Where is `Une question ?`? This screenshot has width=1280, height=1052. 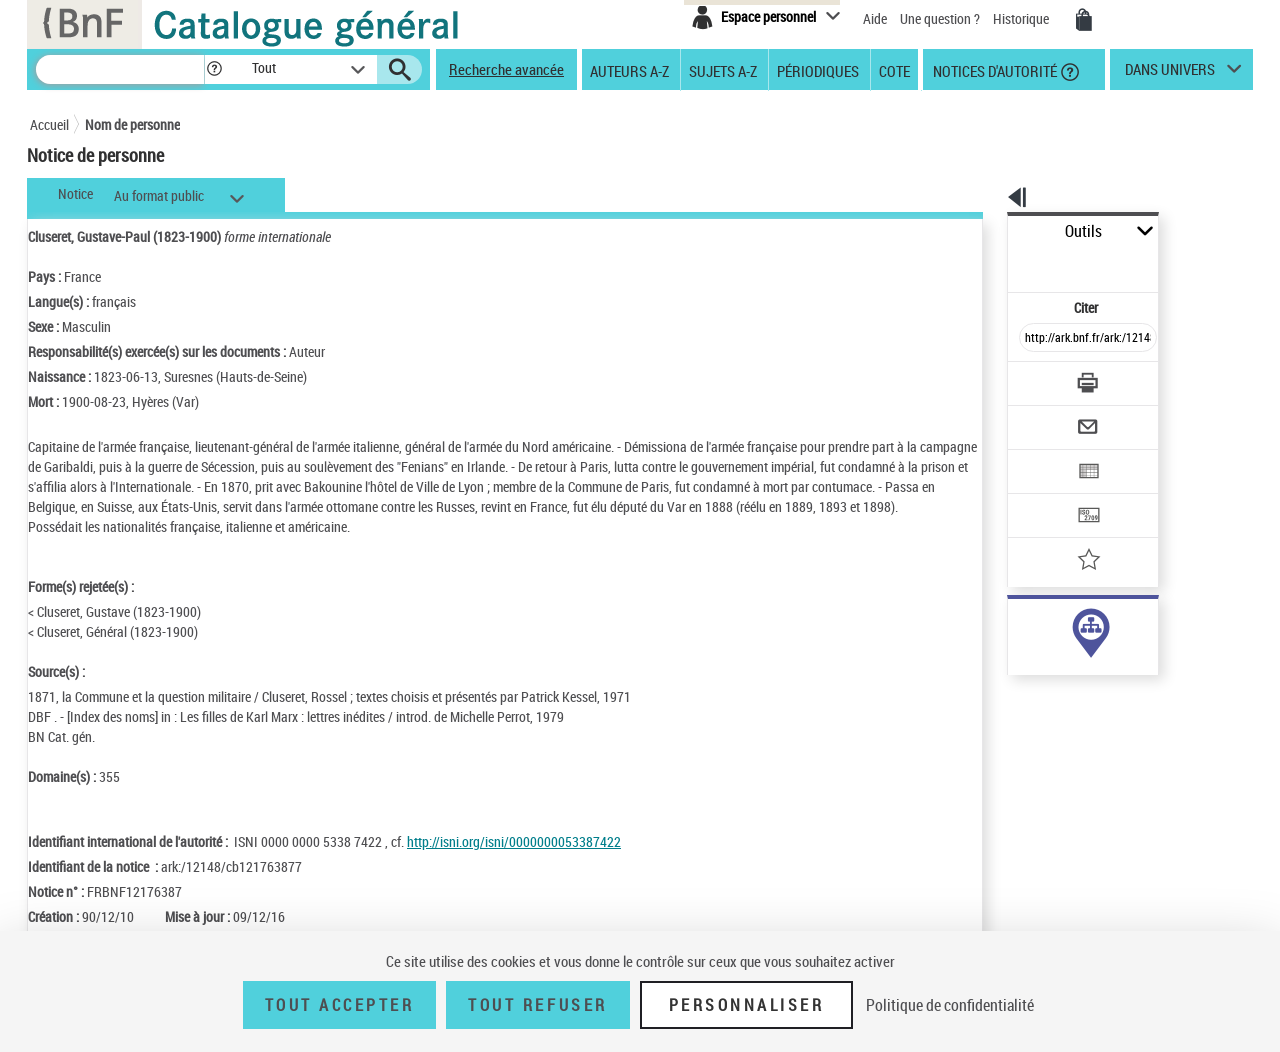
Une question ? is located at coordinates (940, 18).